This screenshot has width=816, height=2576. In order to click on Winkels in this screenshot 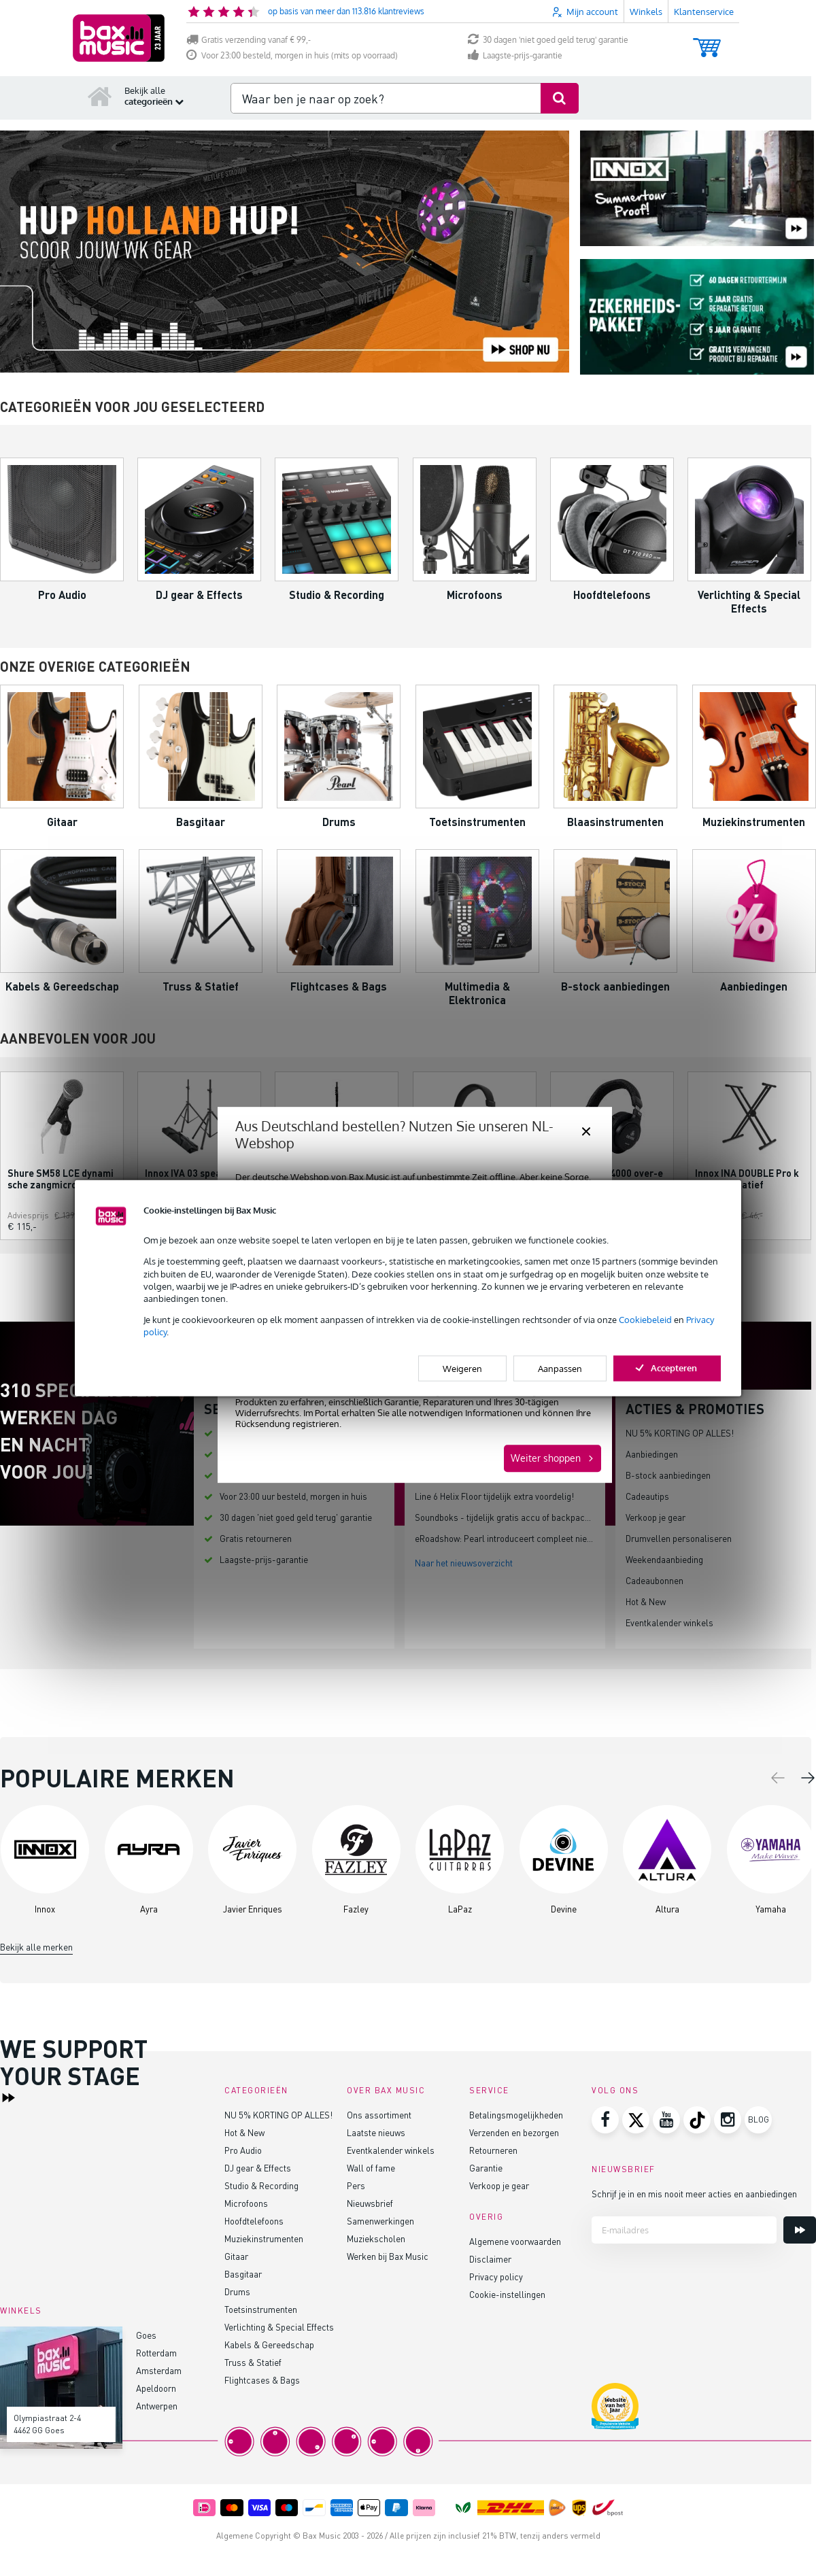, I will do `click(646, 11)`.